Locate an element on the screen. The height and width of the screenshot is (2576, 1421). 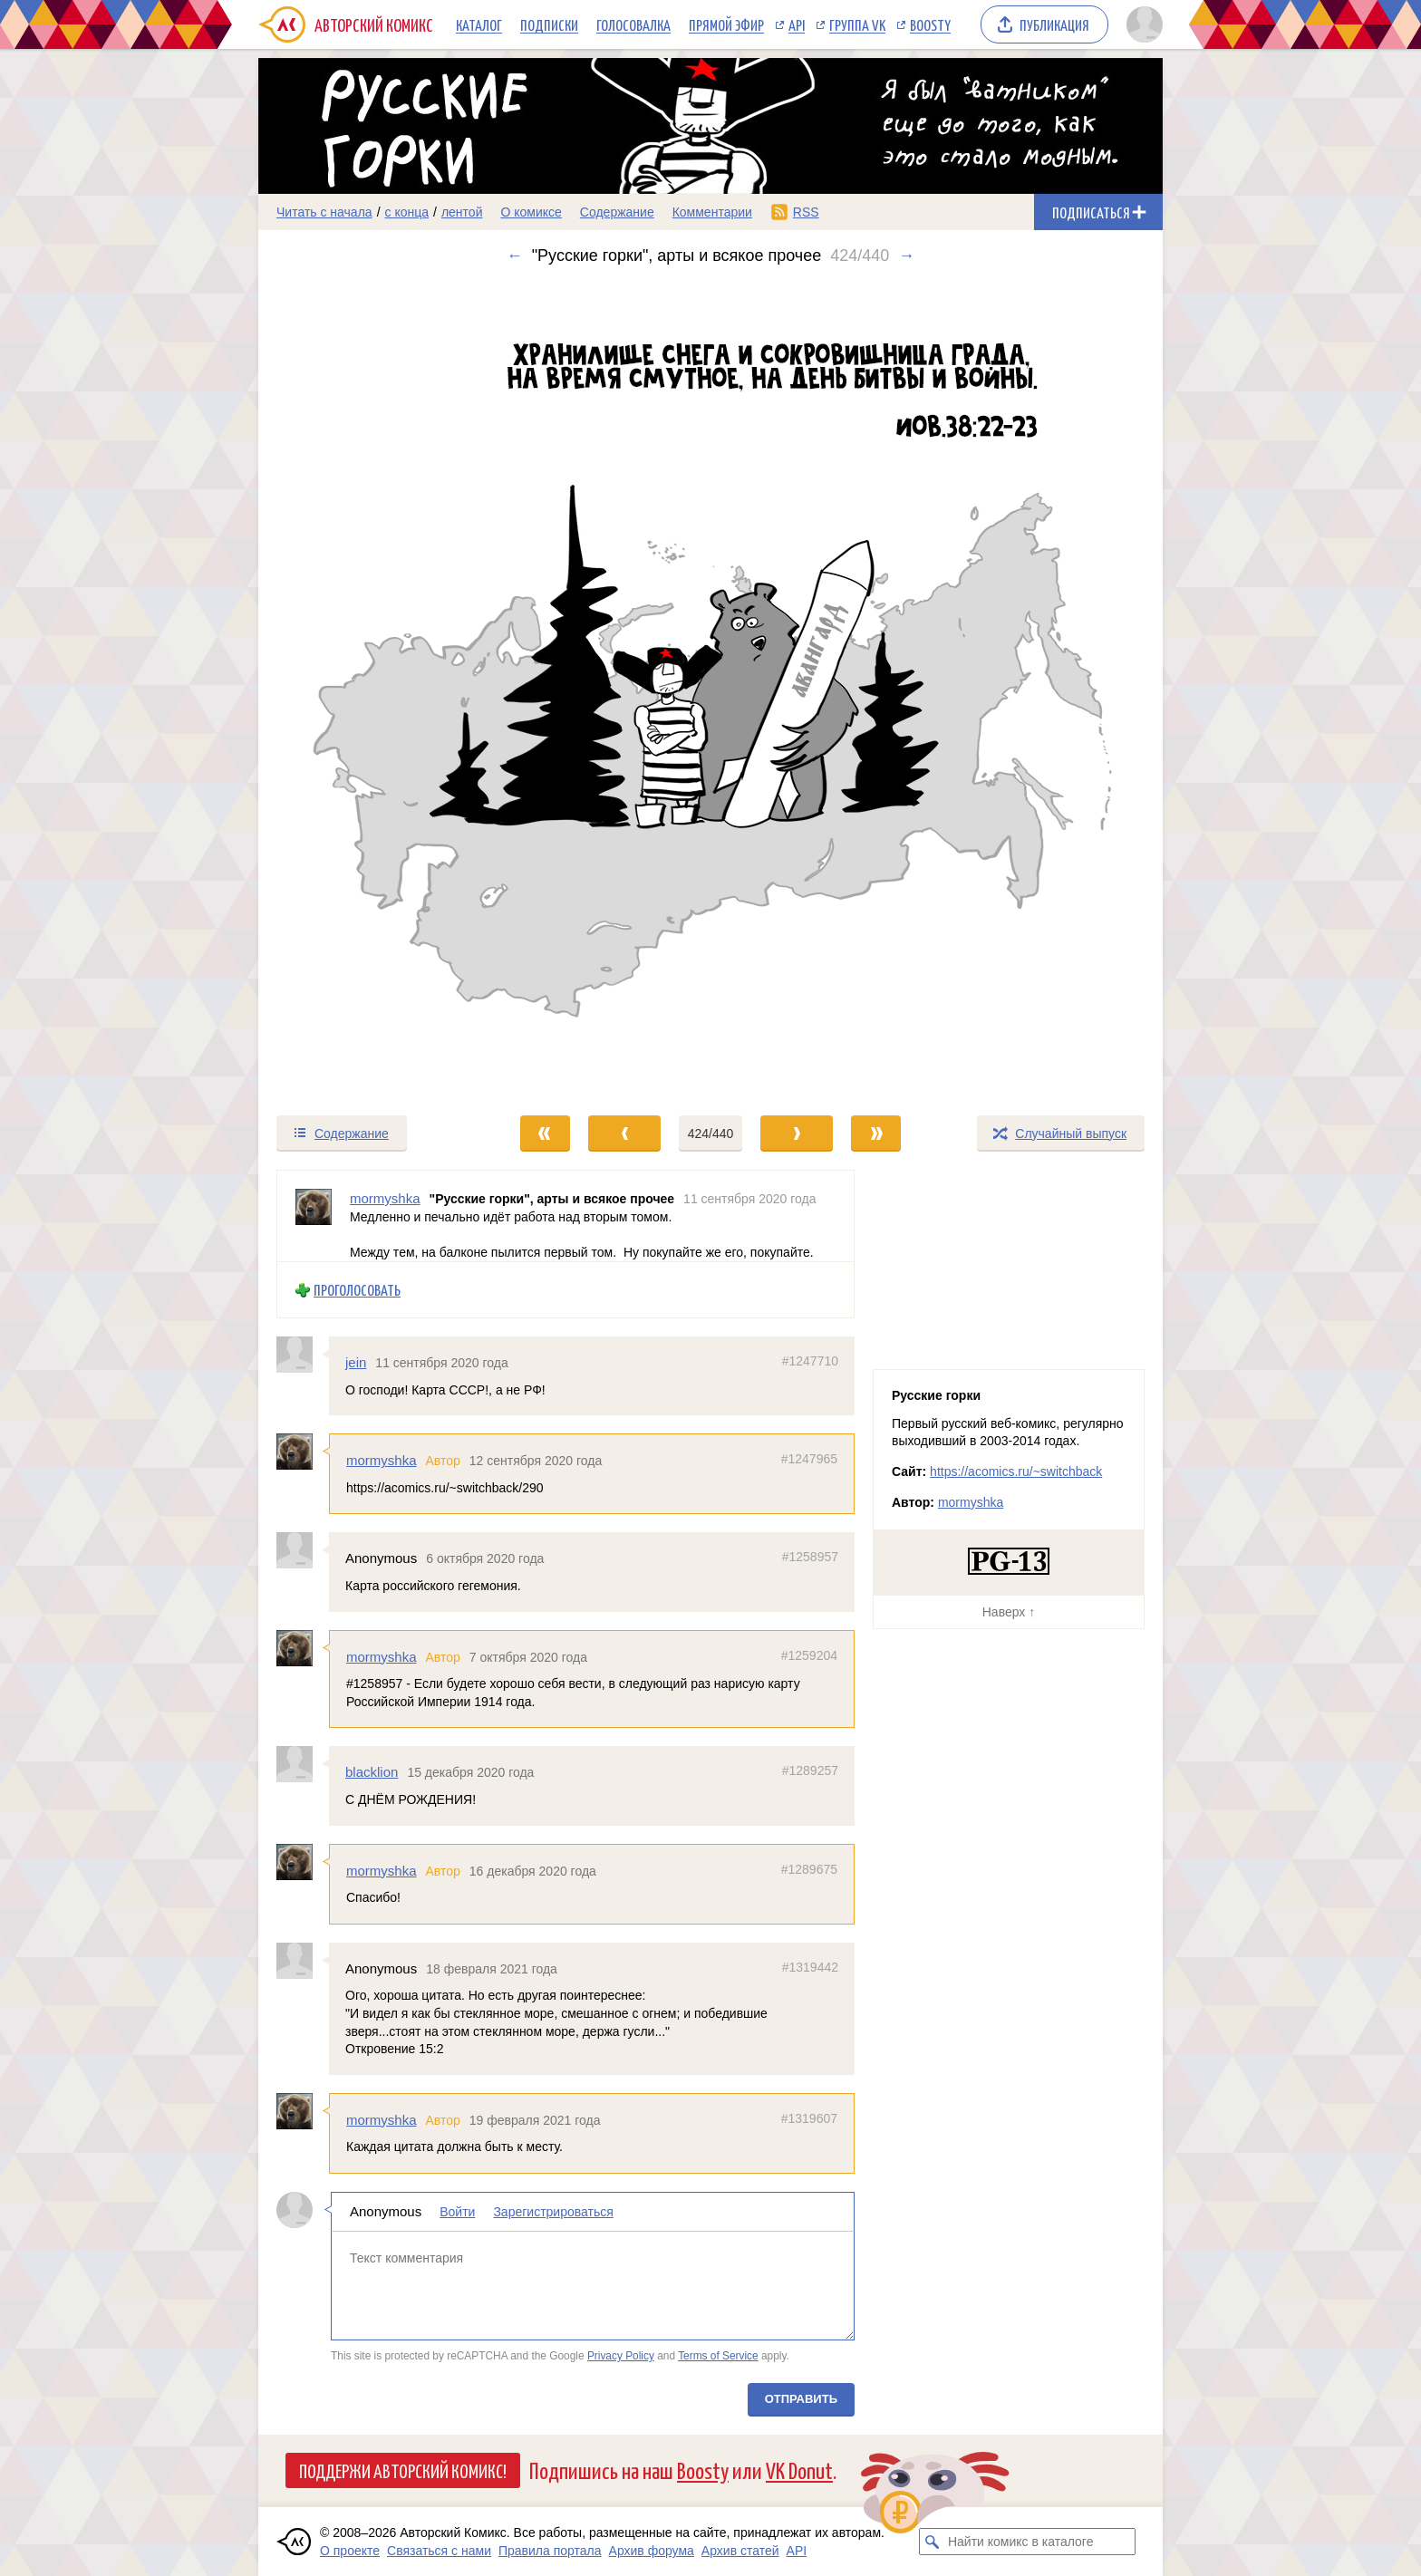
Архив форума is located at coordinates (651, 2550).